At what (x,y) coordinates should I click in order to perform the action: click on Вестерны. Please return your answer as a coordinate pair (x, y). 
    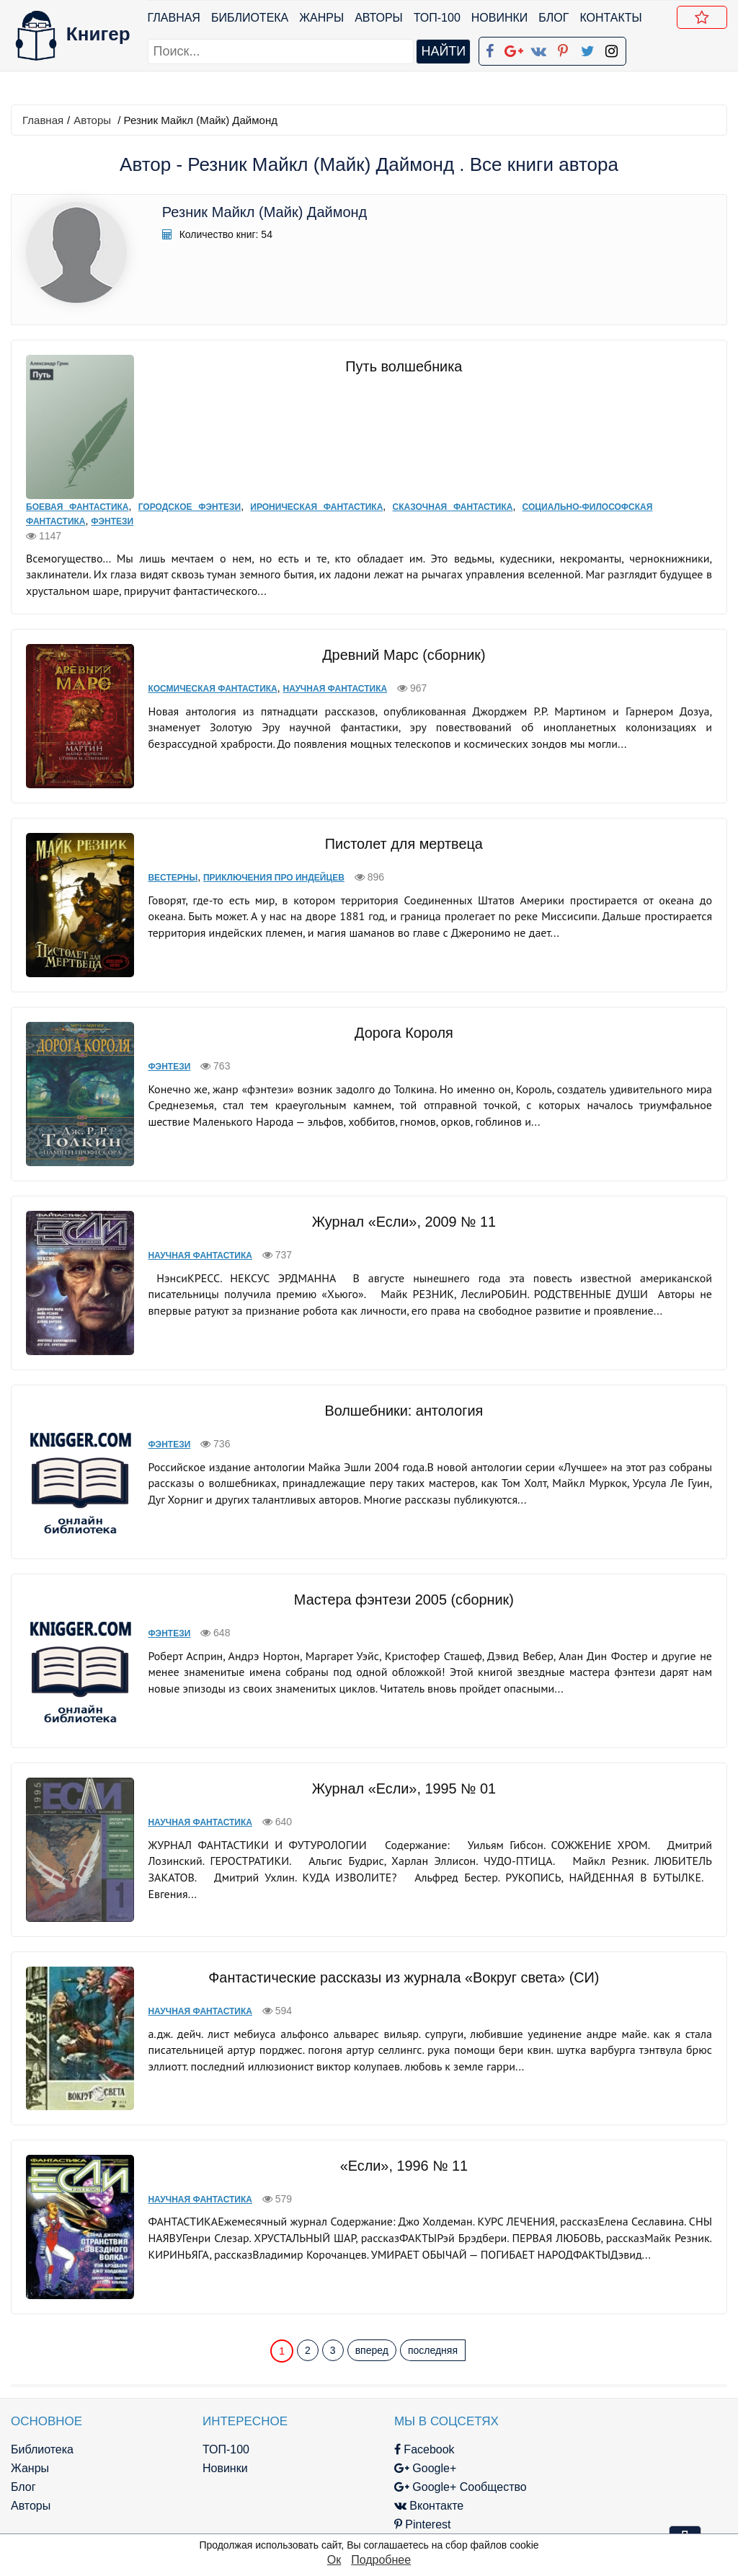
    Looking at the image, I should click on (159, 863).